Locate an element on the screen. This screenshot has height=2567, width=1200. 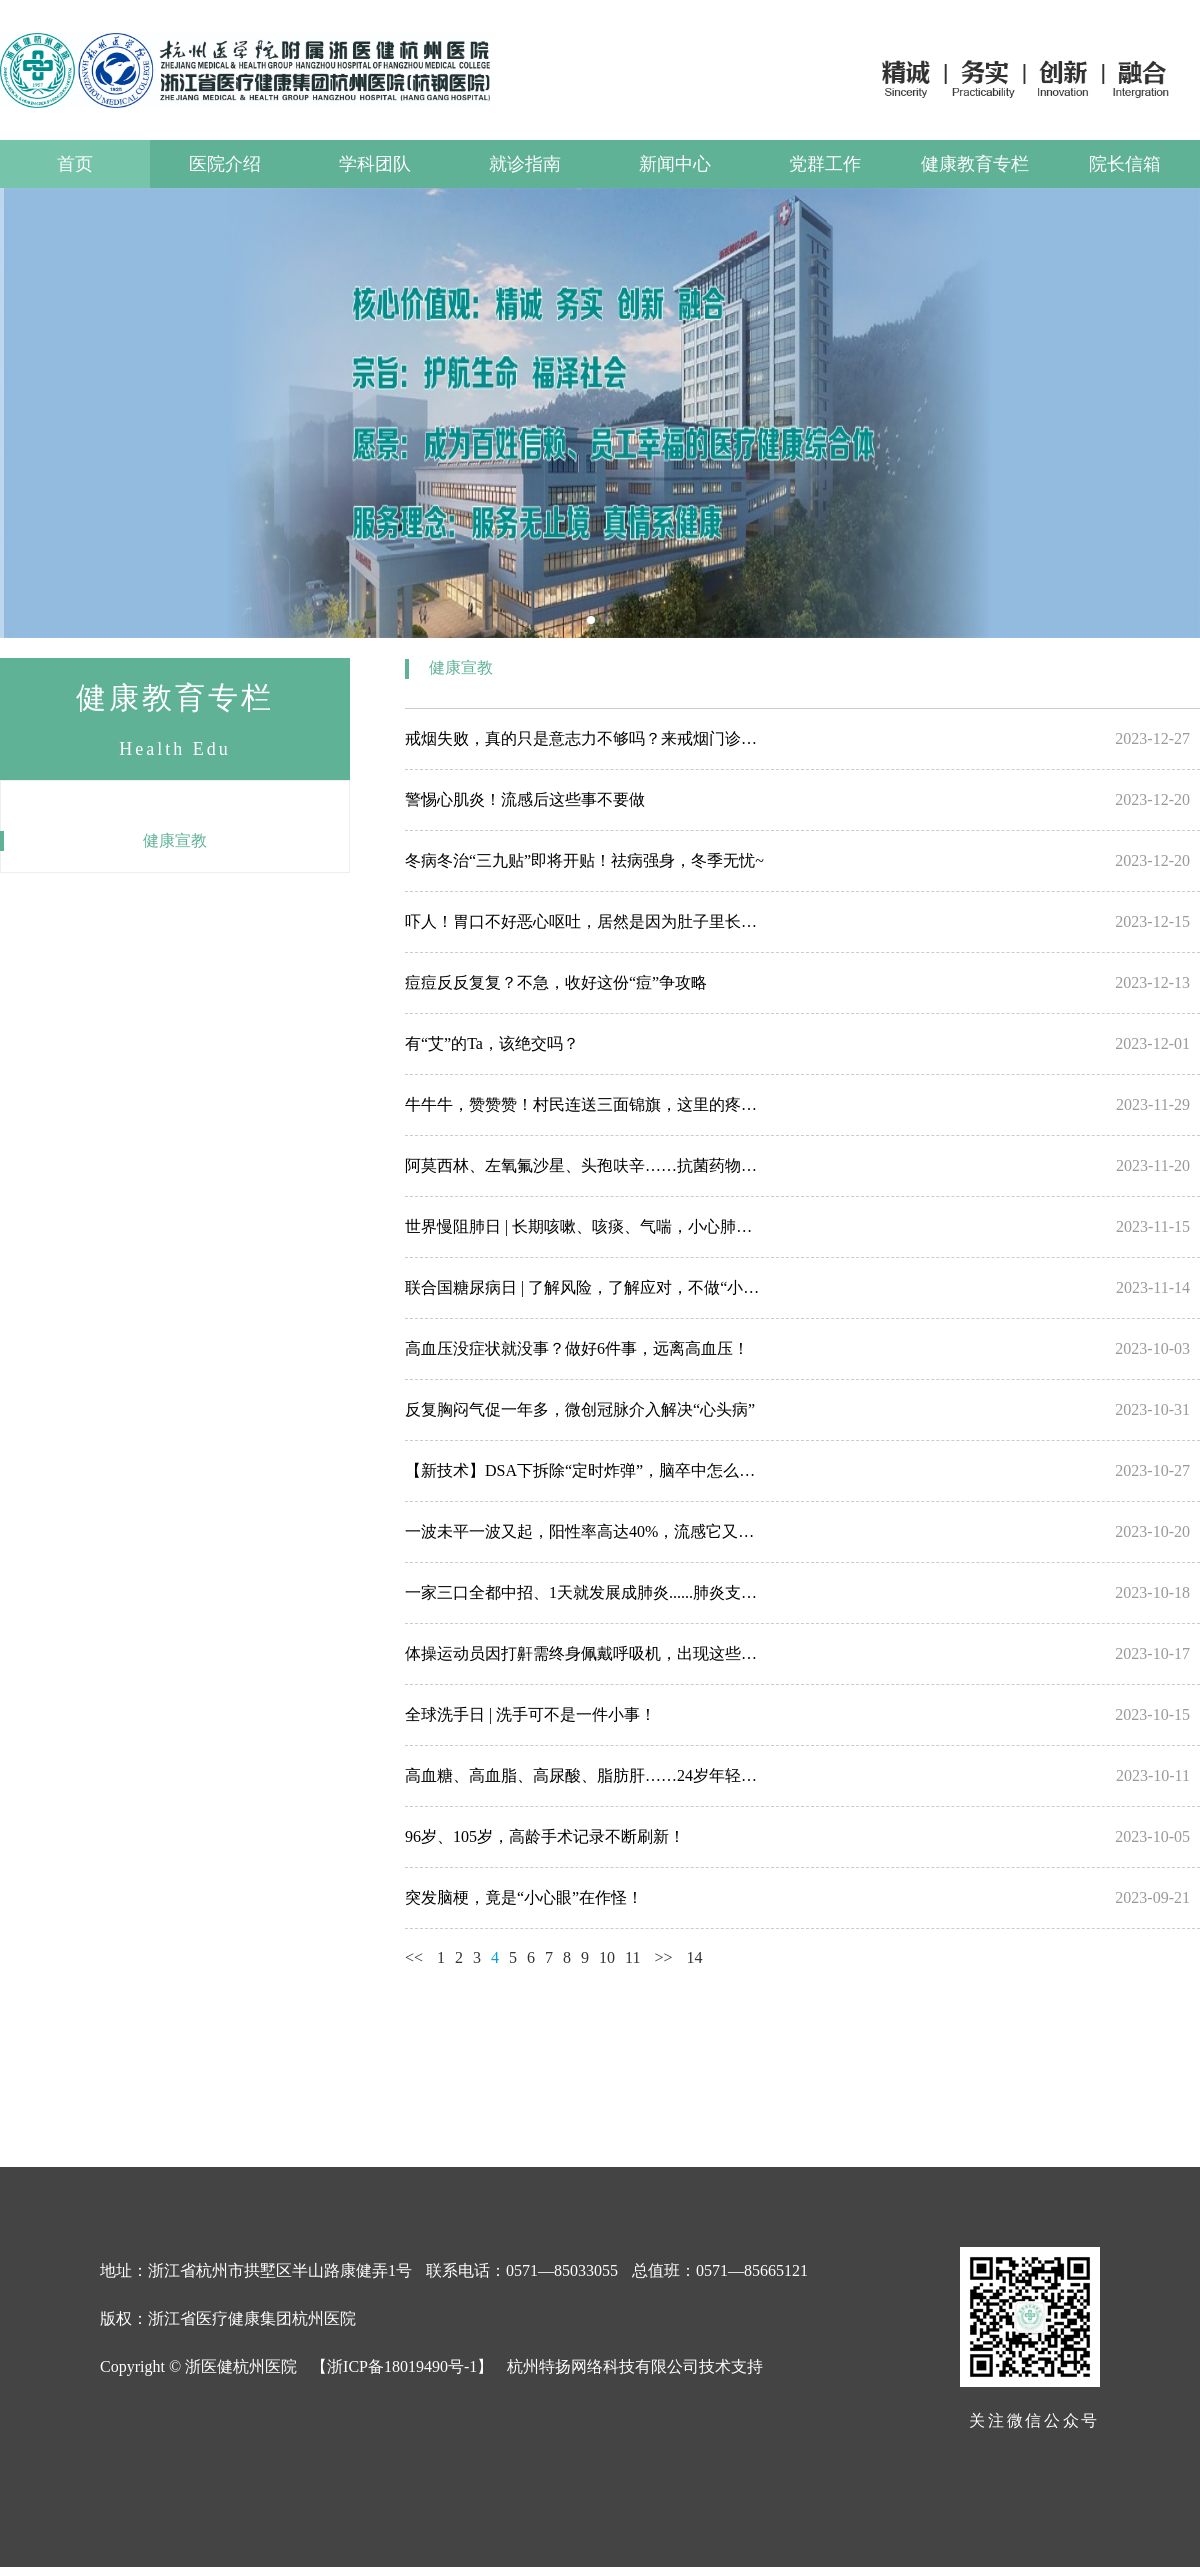
党群工作 is located at coordinates (825, 164).